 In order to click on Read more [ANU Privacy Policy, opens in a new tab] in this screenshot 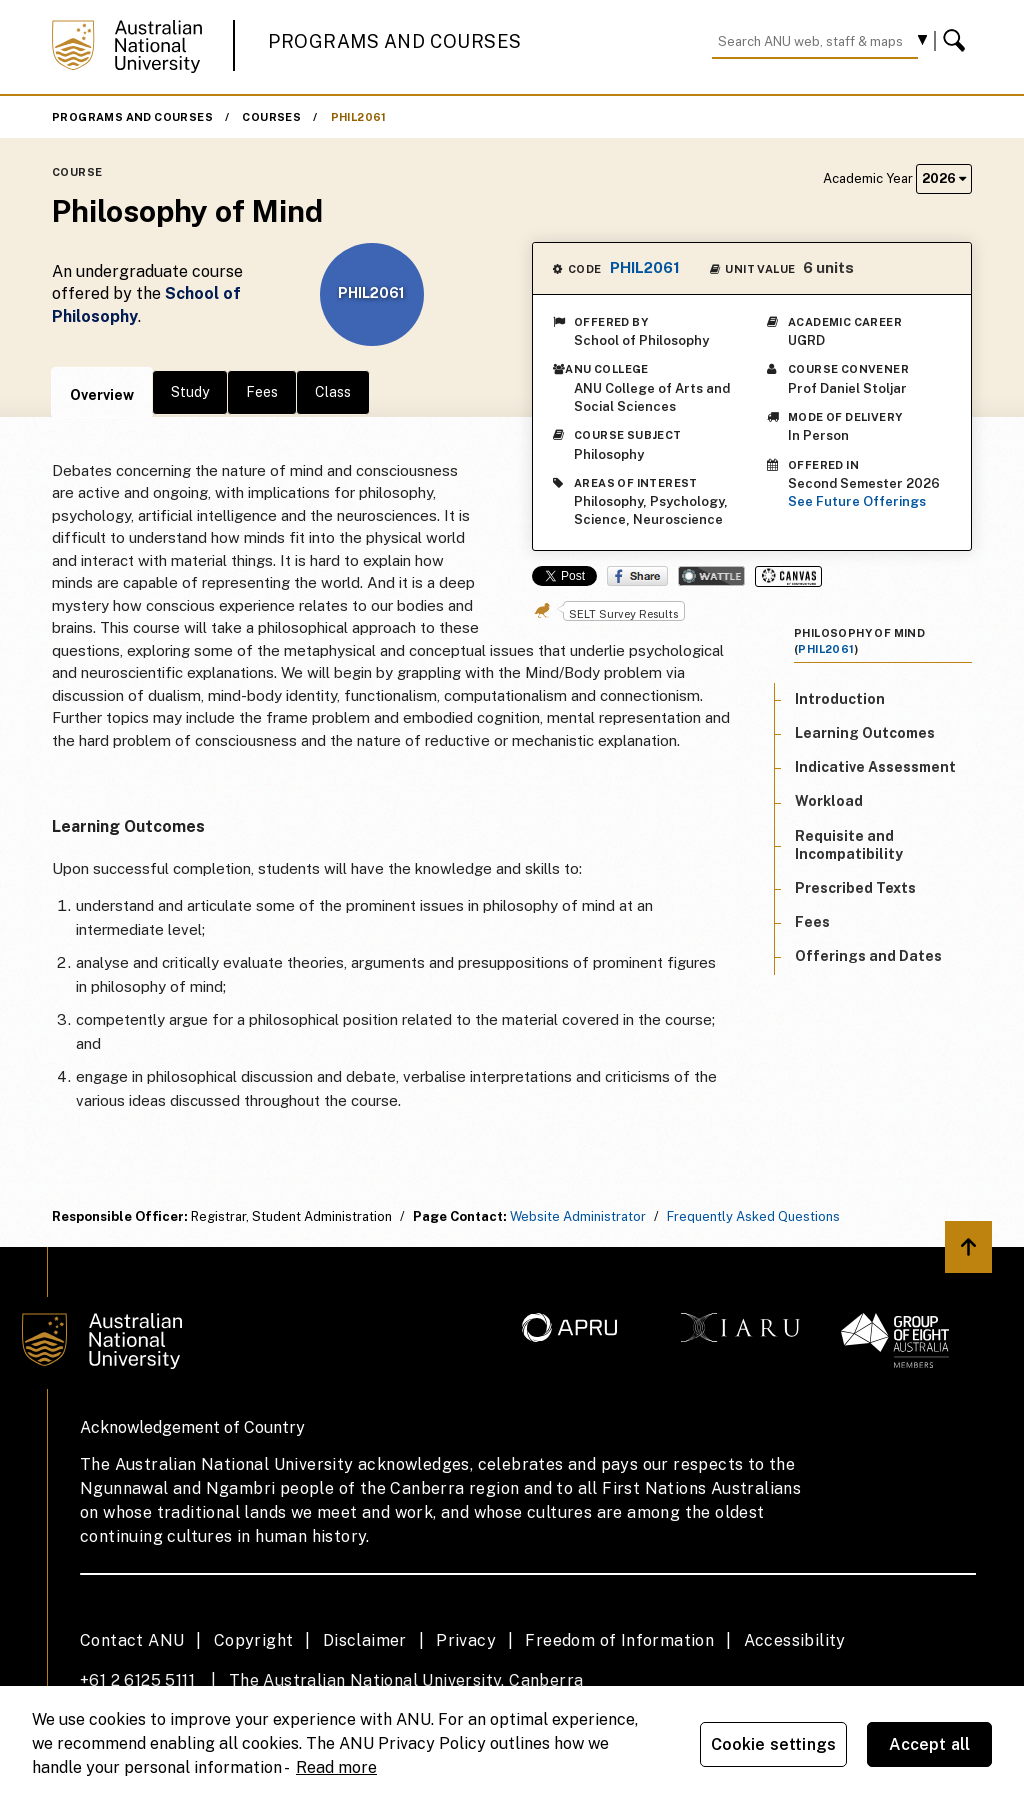, I will do `click(336, 1767)`.